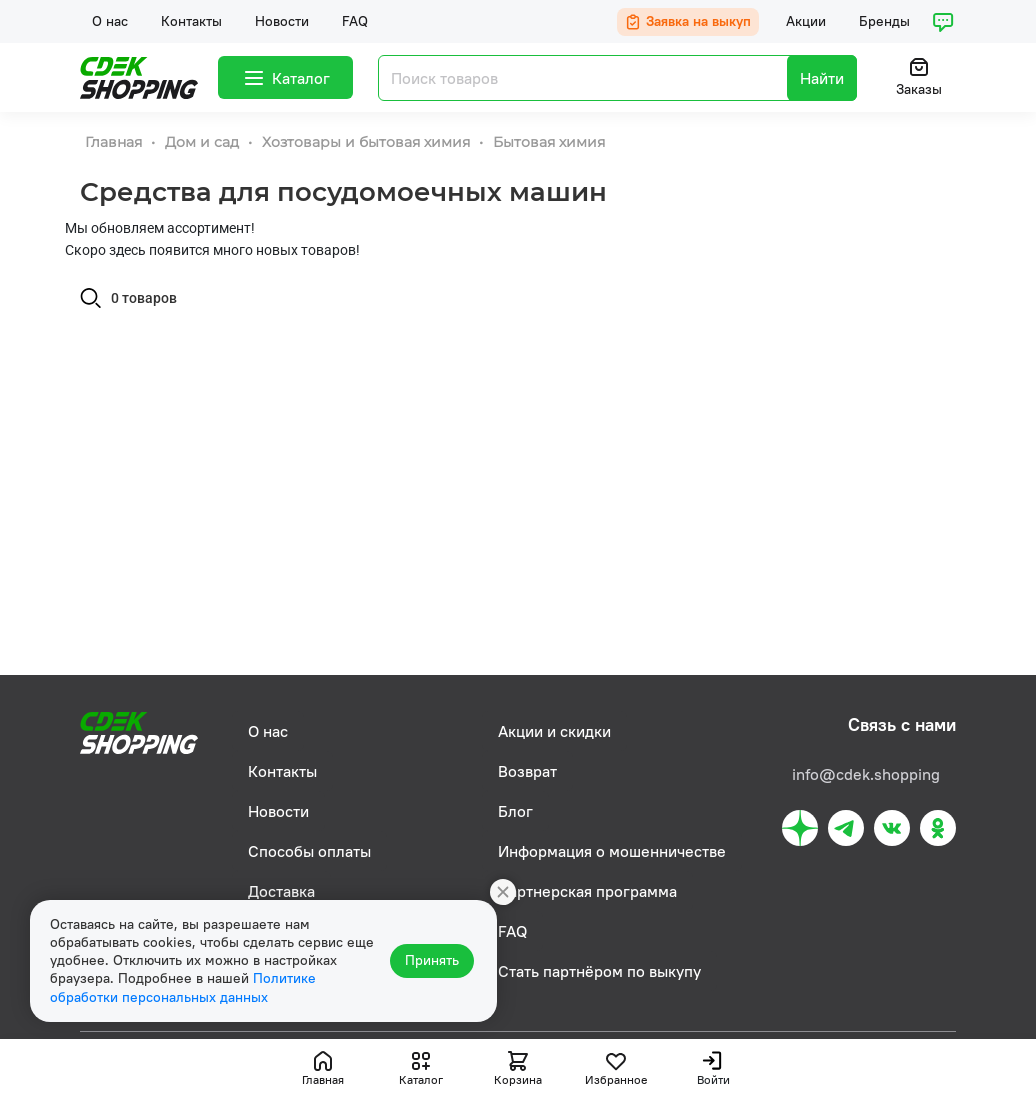 The image size is (1036, 1097). Describe the element at coordinates (183, 989) in the screenshot. I see `Политике обработки персональных данных` at that location.